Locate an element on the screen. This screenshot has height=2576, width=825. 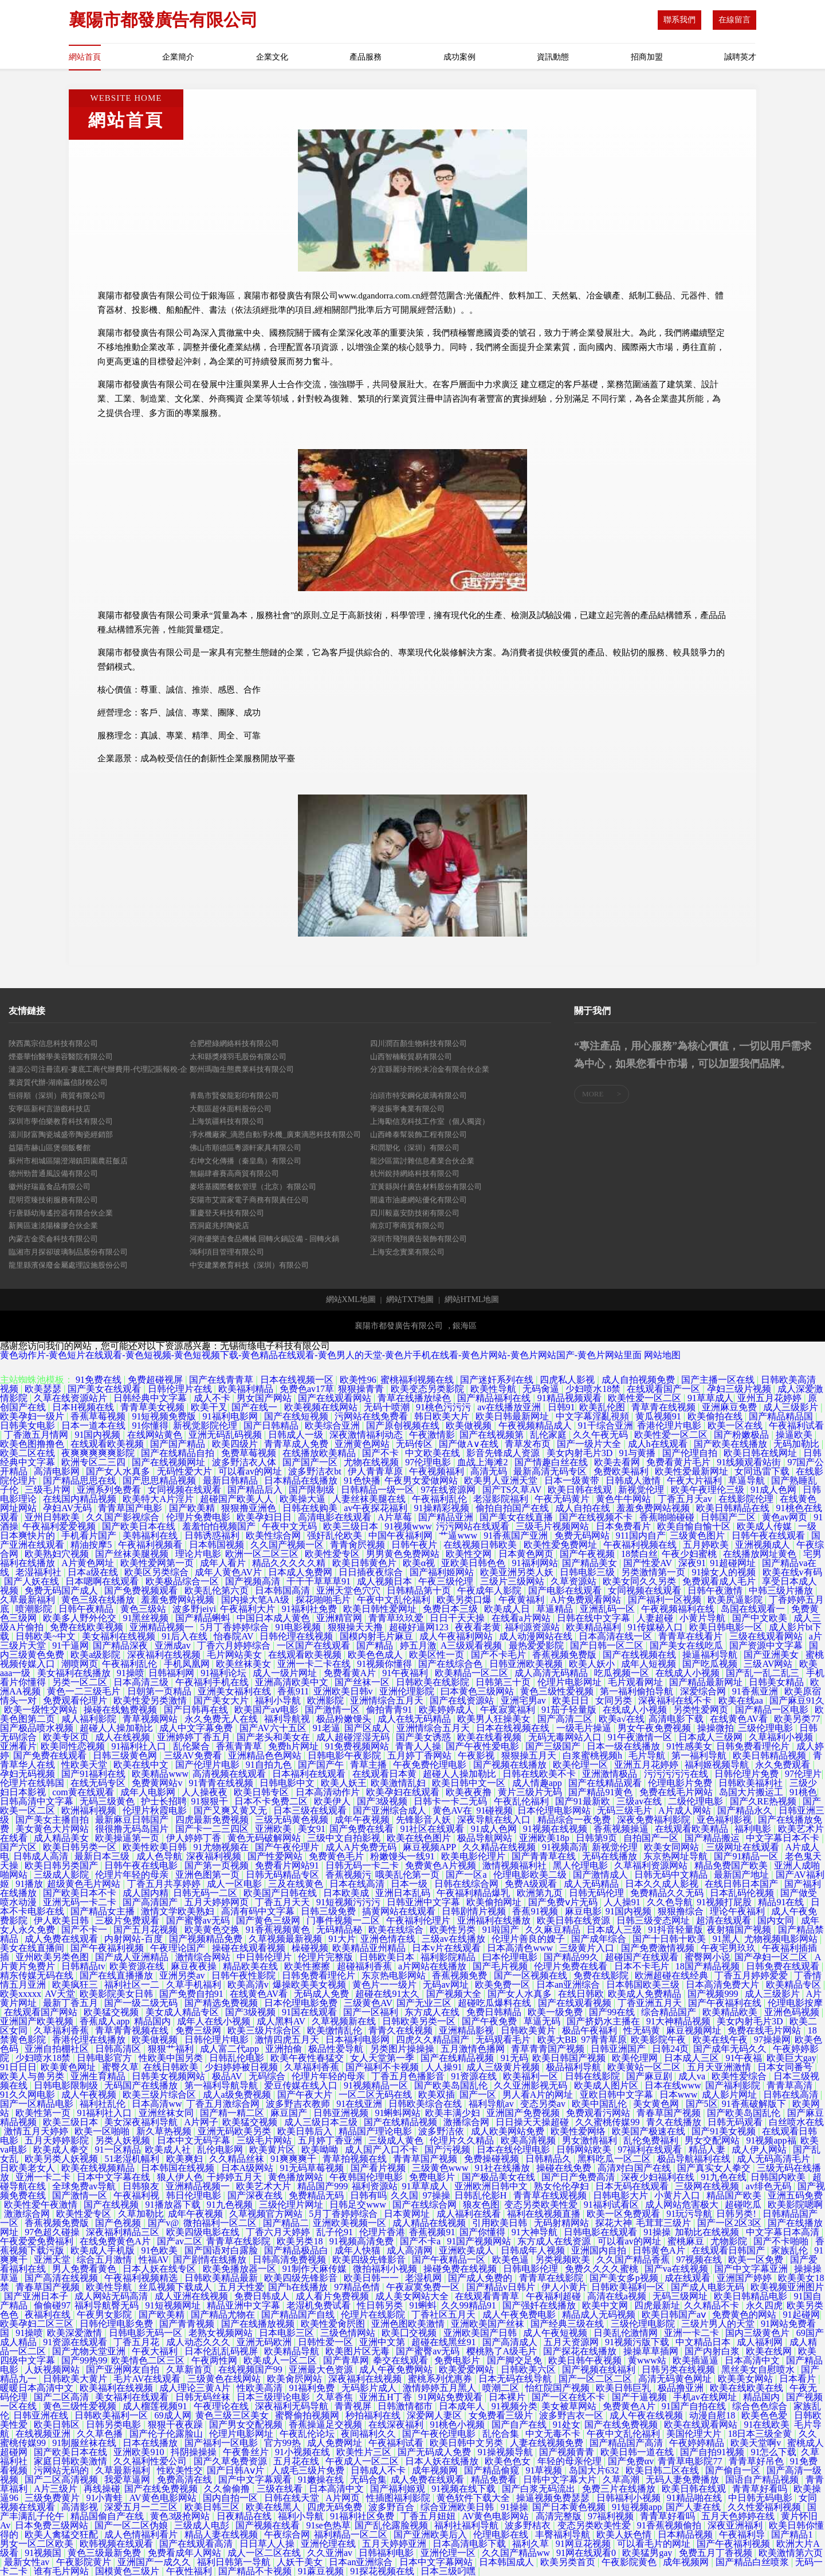
91视频国 is located at coordinates (44, 2553).